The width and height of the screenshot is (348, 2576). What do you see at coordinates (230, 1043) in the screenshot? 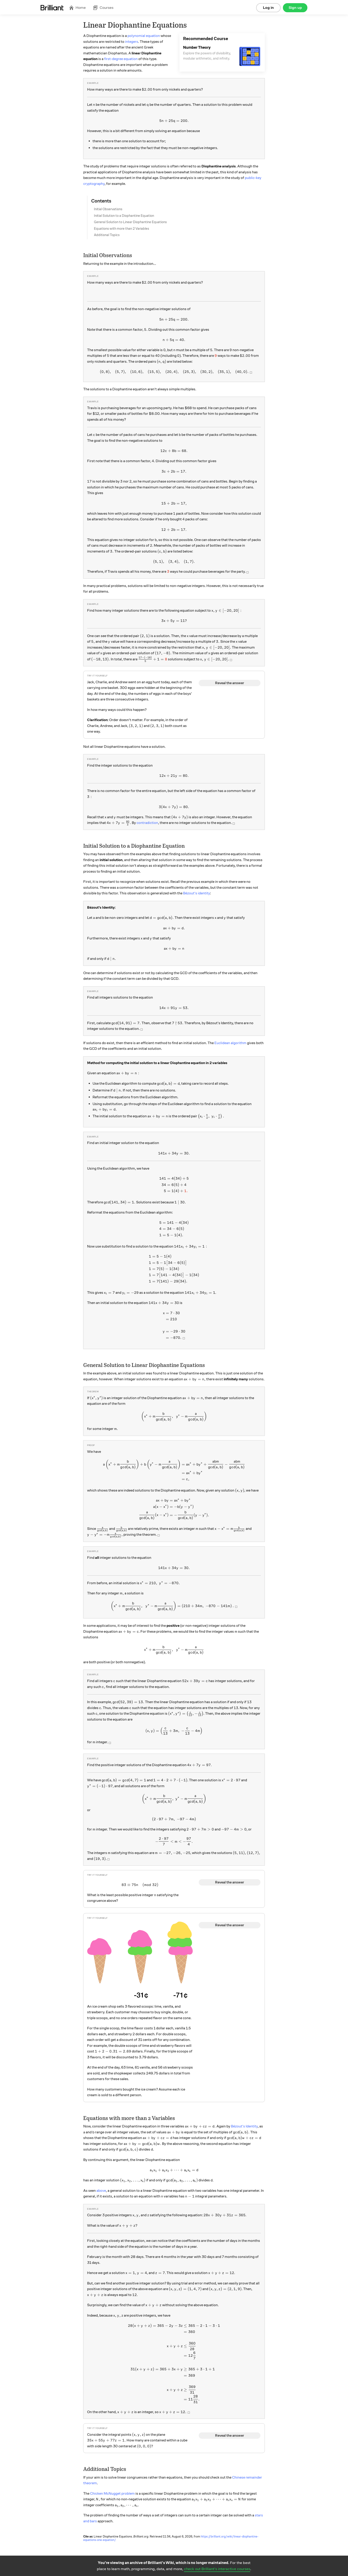
I see `Euclidean algorithm` at bounding box center [230, 1043].